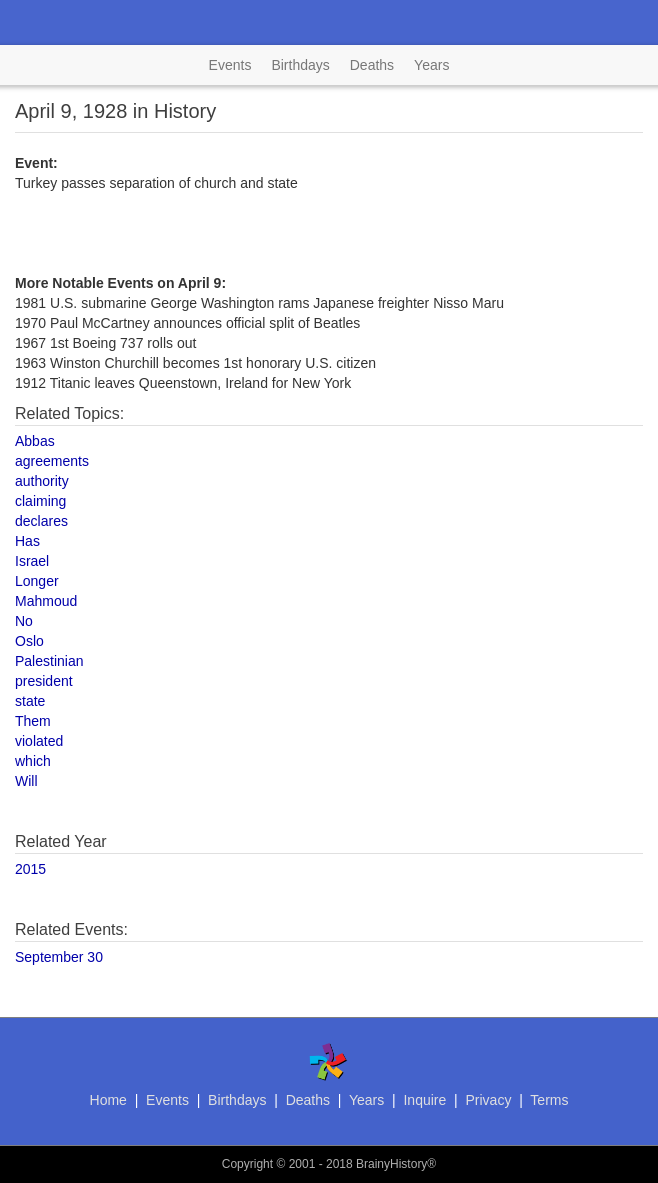 This screenshot has width=658, height=1183. Describe the element at coordinates (424, 1100) in the screenshot. I see `Inquire` at that location.